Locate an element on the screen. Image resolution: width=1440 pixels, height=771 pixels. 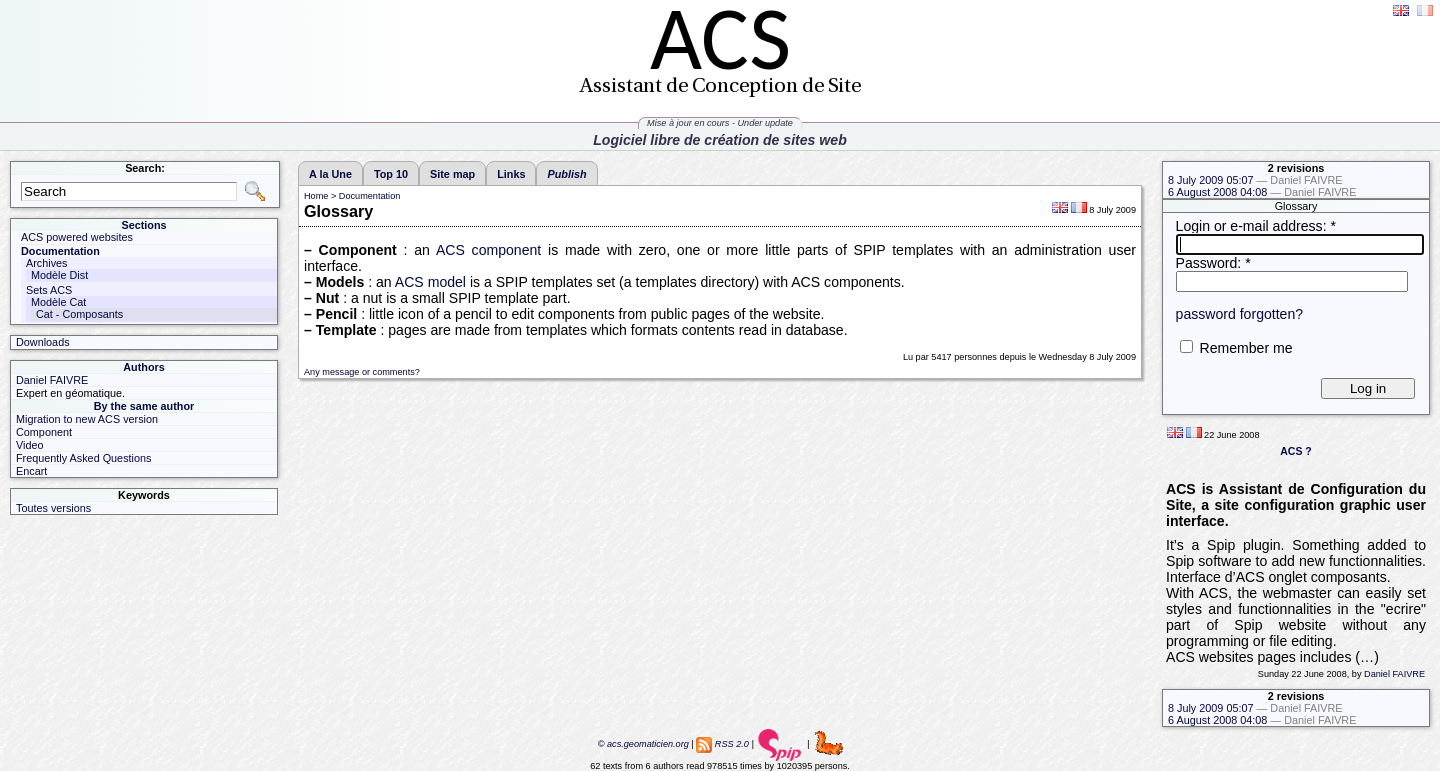
2 revisions is located at coordinates (1296, 168).